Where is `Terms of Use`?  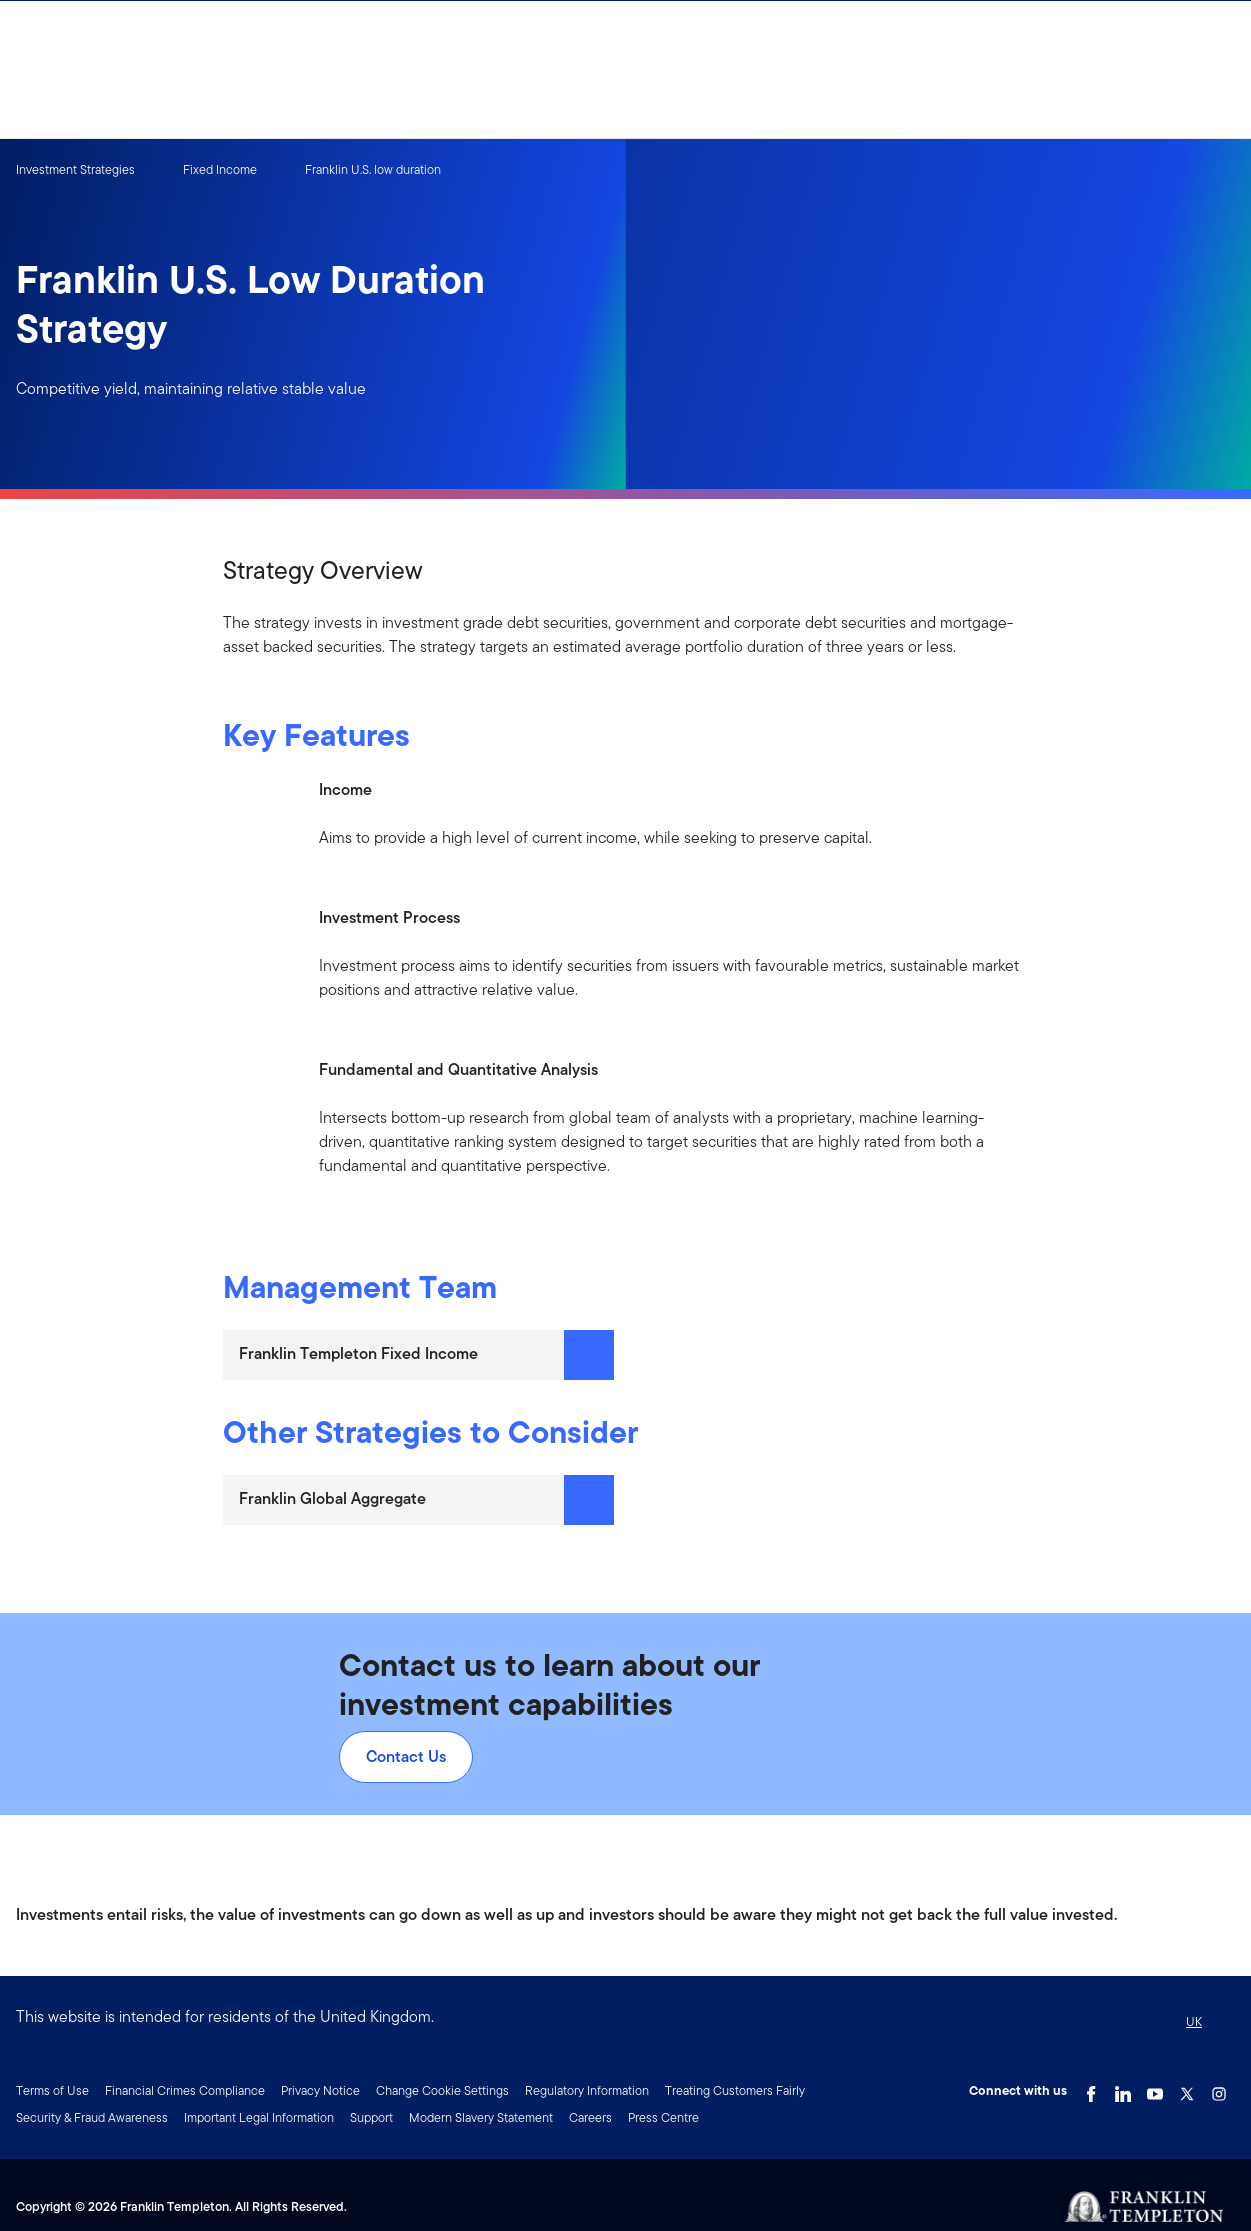
Terms of Use is located at coordinates (52, 2090).